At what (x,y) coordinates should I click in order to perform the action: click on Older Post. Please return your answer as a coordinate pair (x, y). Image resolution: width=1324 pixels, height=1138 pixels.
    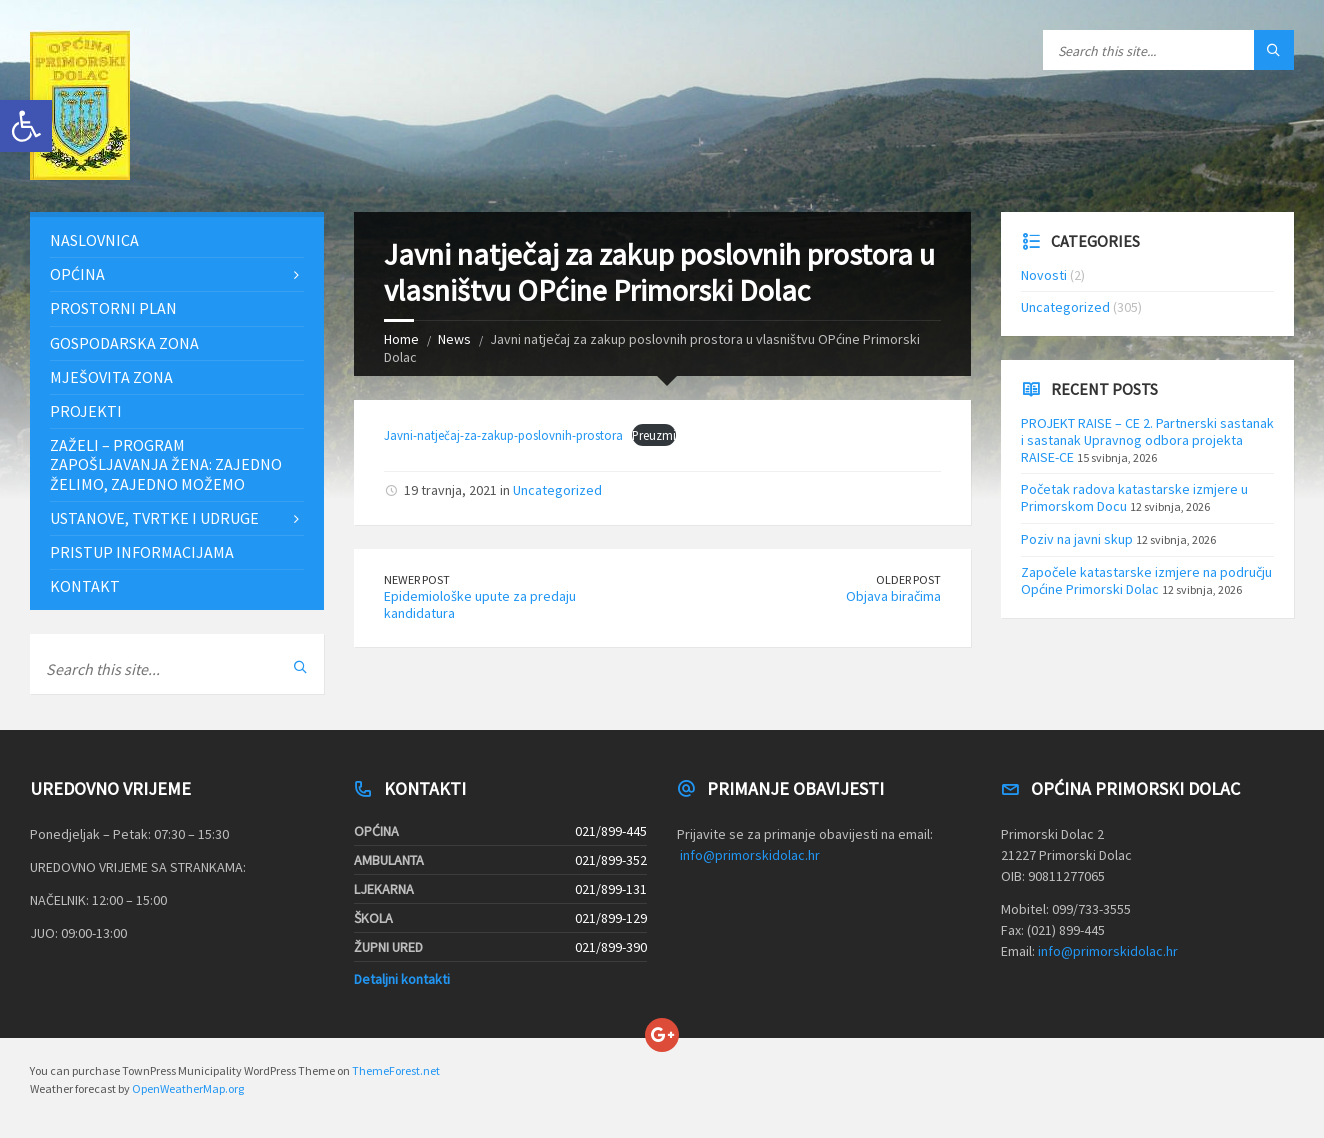
    Looking at the image, I should click on (908, 579).